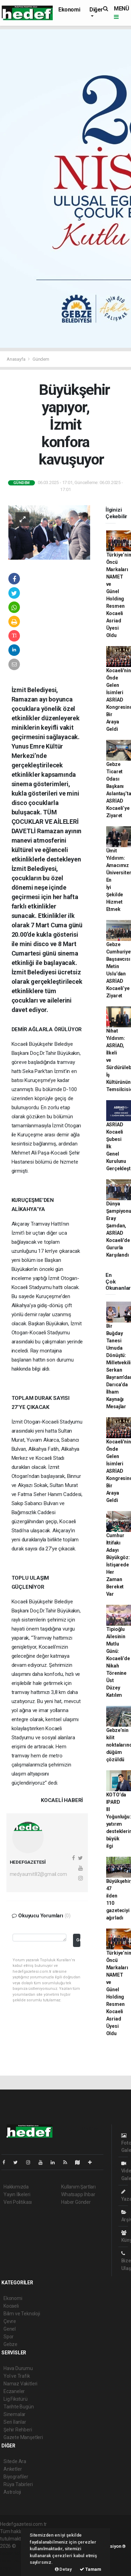 This screenshot has height=2576, width=131. What do you see at coordinates (14, 2391) in the screenshot?
I see `Eczaneler` at bounding box center [14, 2391].